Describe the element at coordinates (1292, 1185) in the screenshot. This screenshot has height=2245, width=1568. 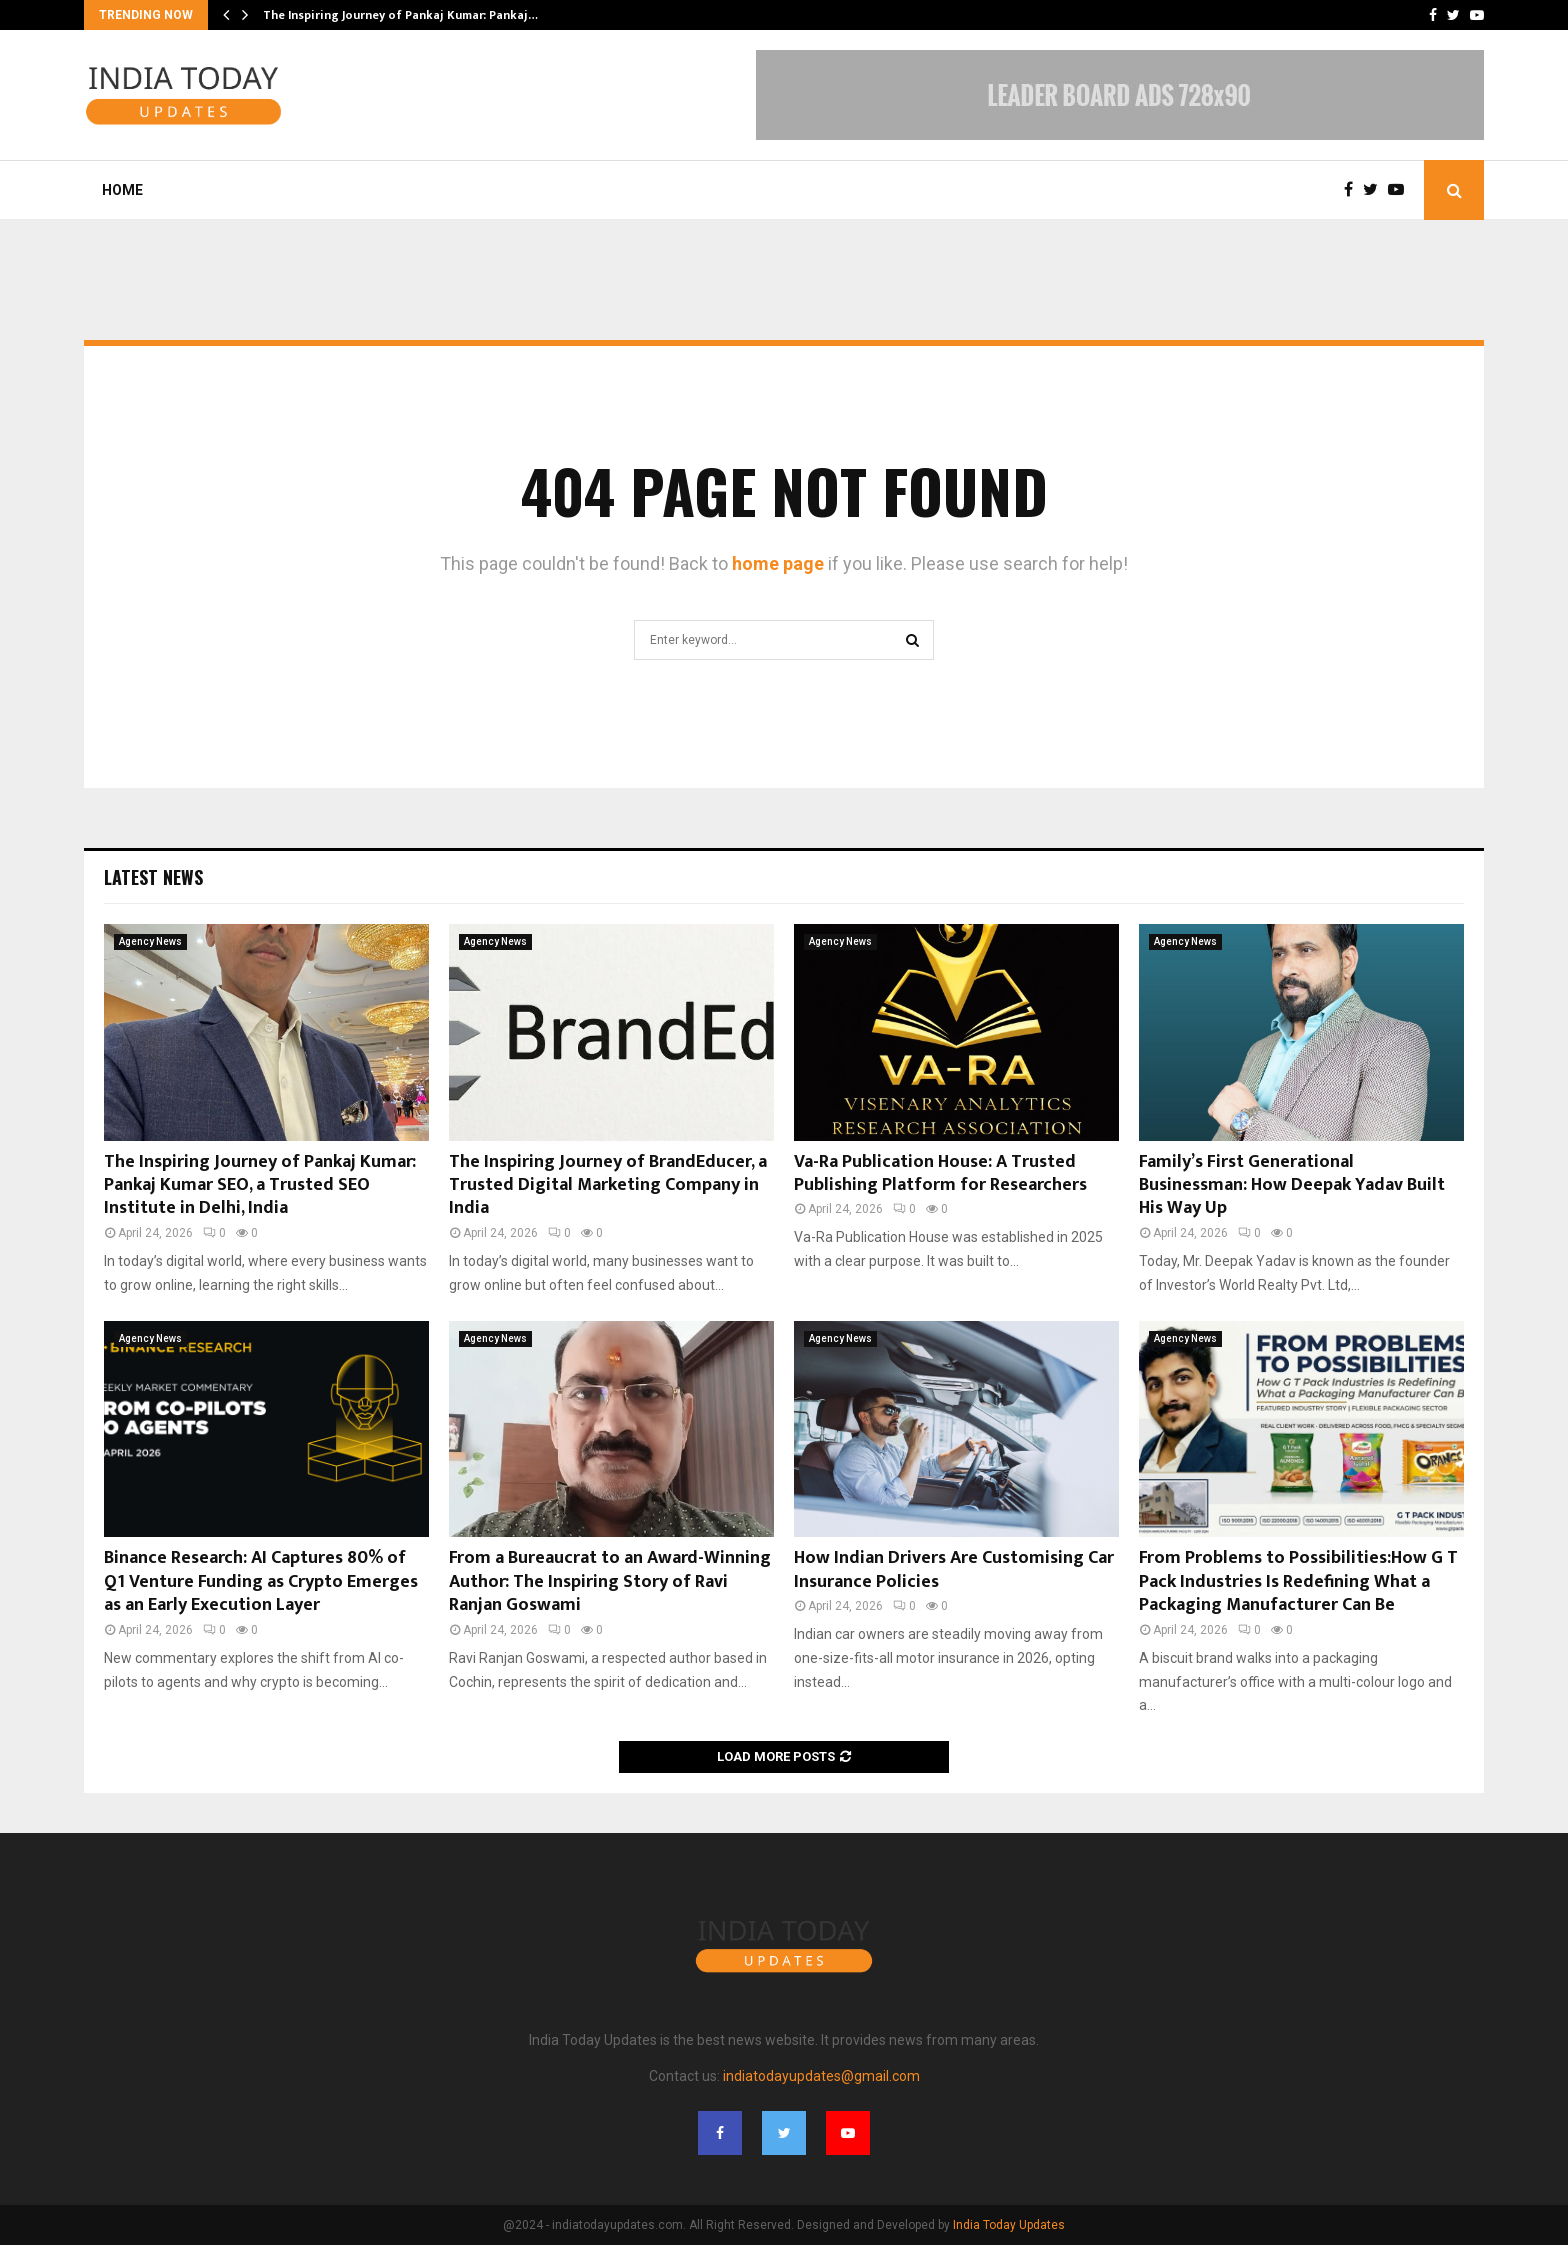
I see `Family’s First Generational Businessman: How Deepak Yadav Built His Way Up` at that location.